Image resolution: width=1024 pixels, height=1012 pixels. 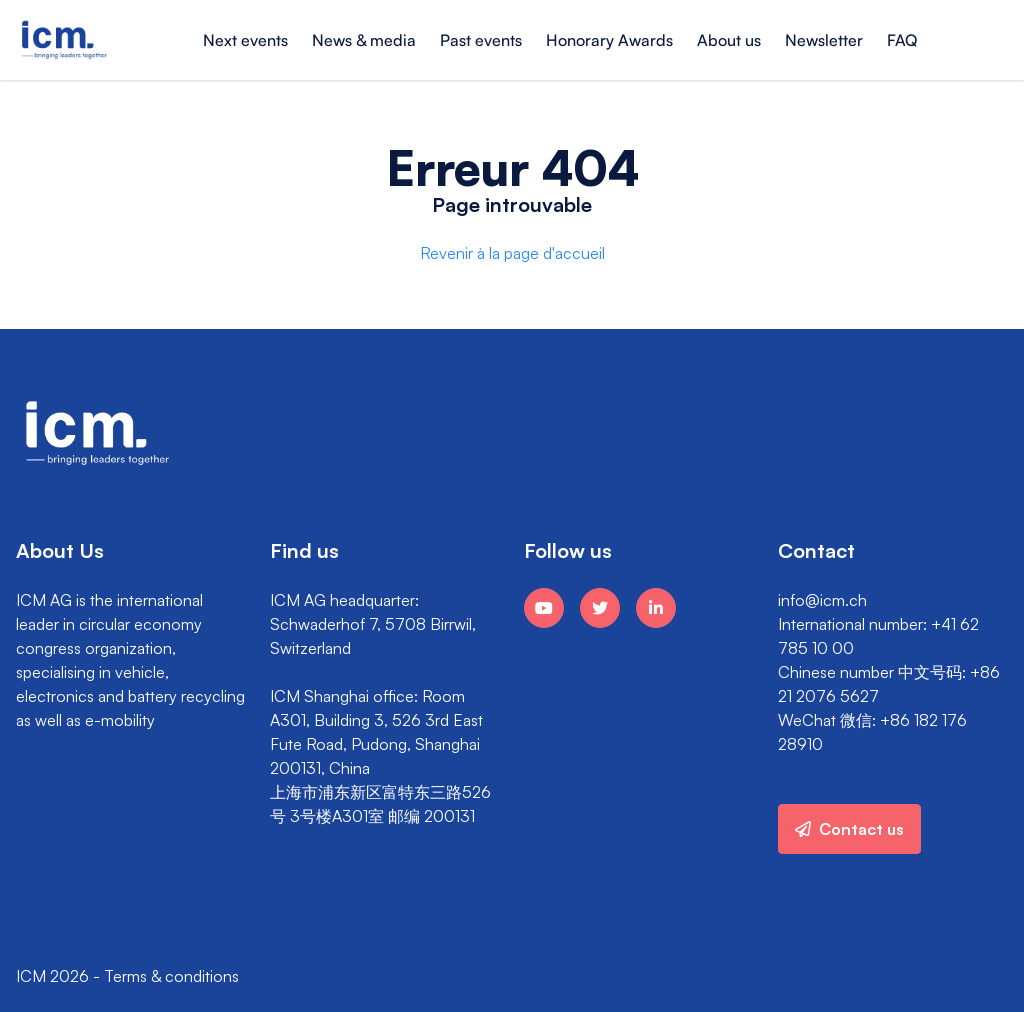 What do you see at coordinates (902, 40) in the screenshot?
I see `FAQ` at bounding box center [902, 40].